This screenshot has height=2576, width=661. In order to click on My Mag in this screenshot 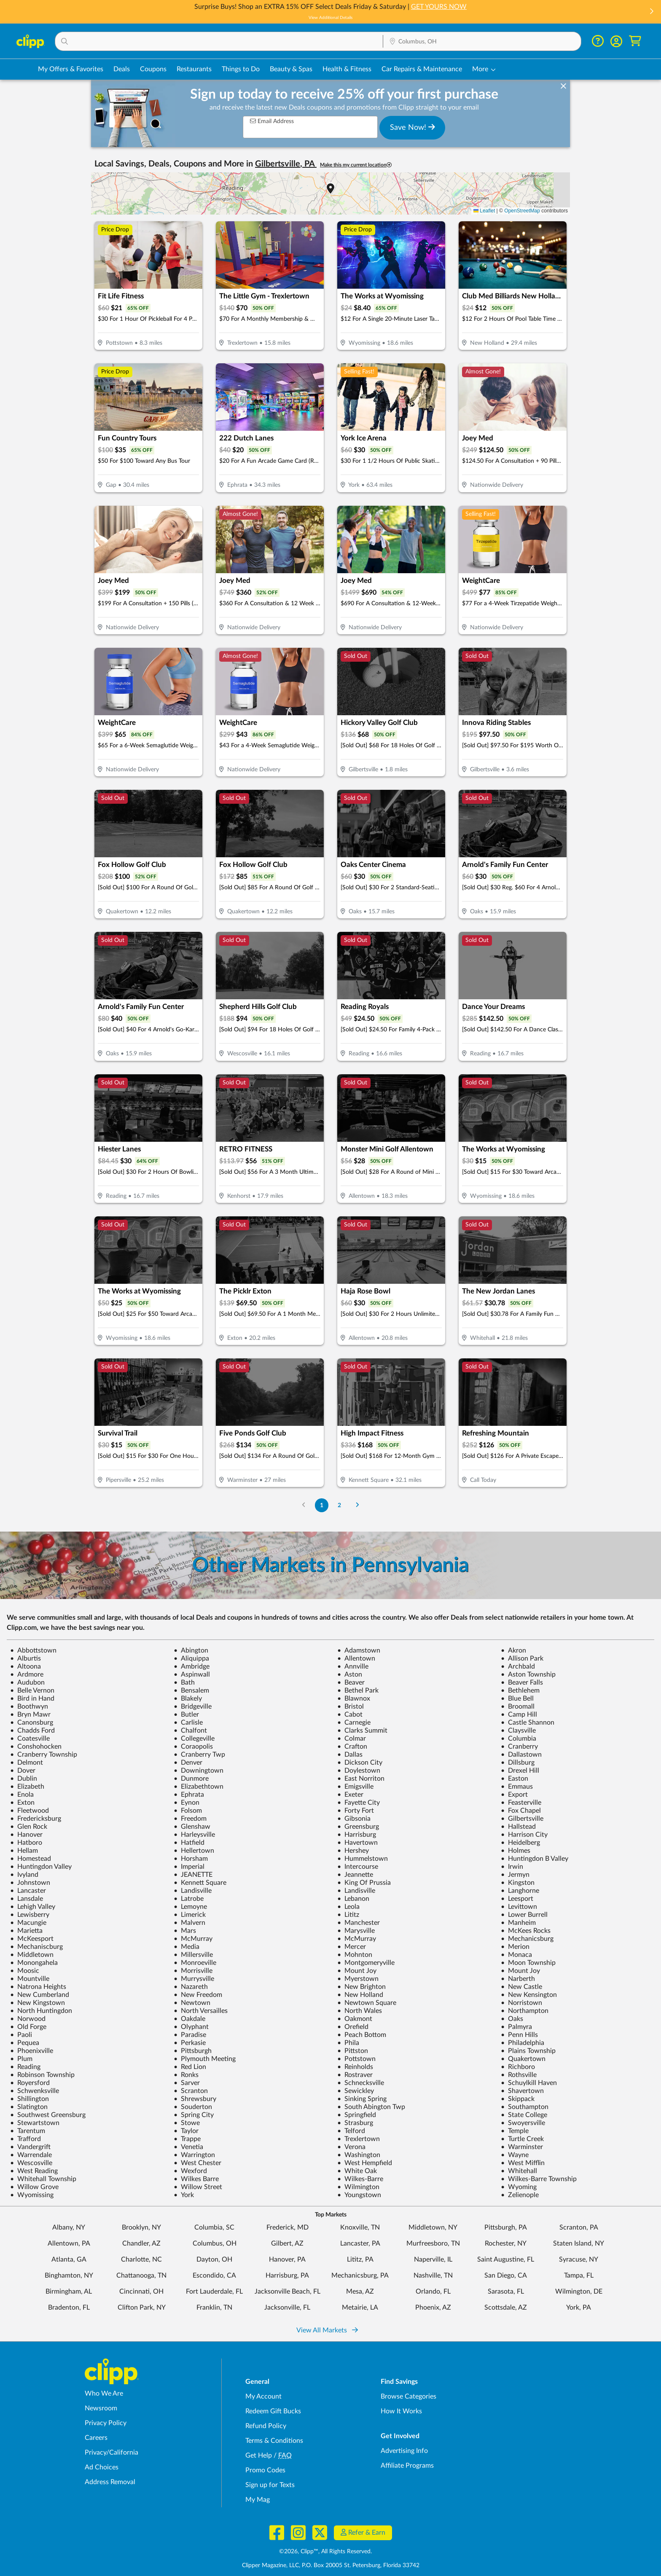, I will do `click(257, 2499)`.